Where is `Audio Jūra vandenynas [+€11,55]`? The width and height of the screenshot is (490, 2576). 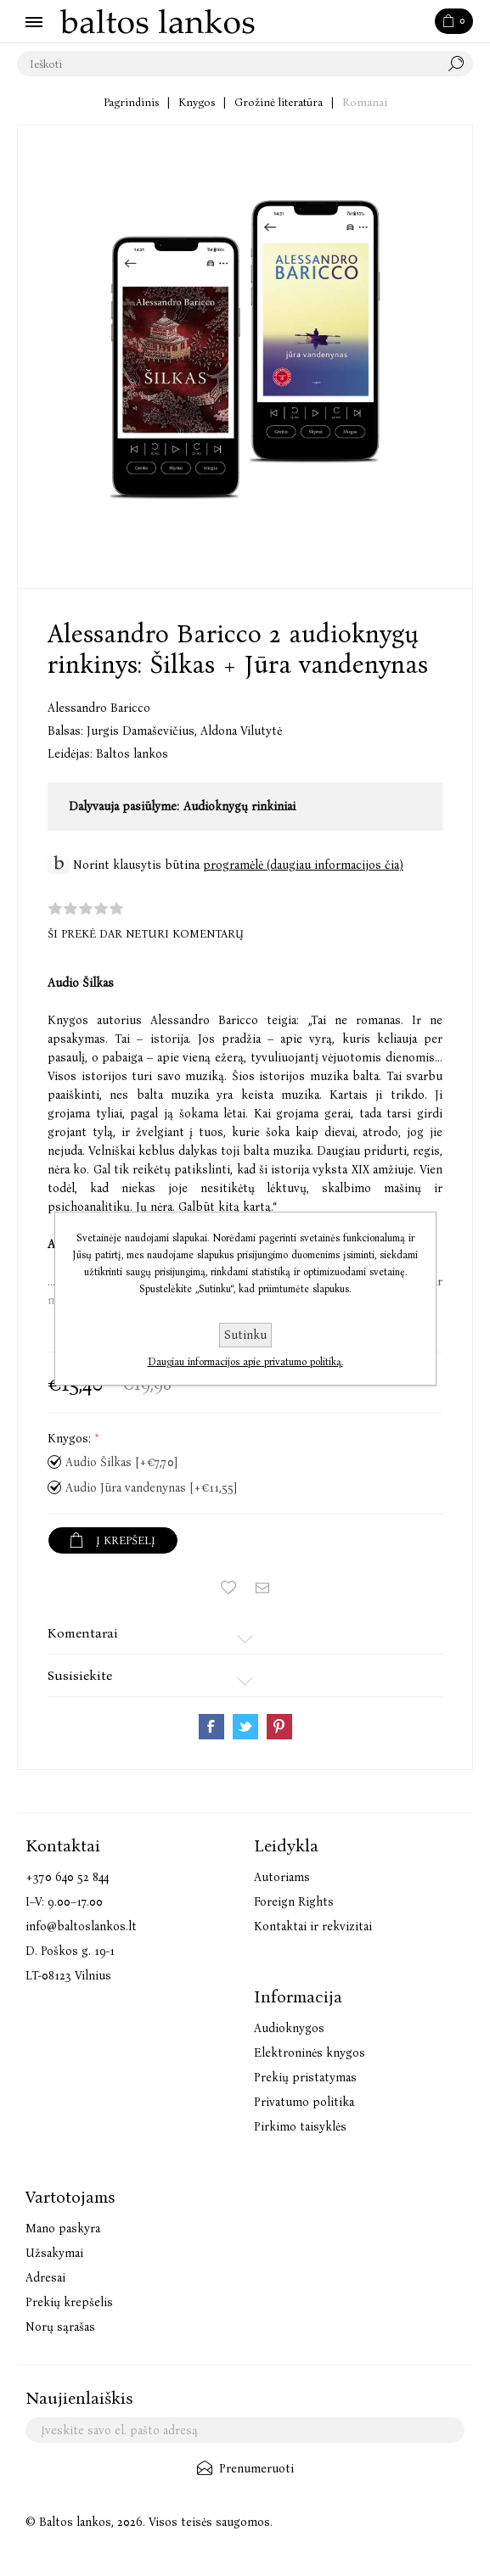
Audio Jūra vandenynas [+€11,55] is located at coordinates (151, 1488).